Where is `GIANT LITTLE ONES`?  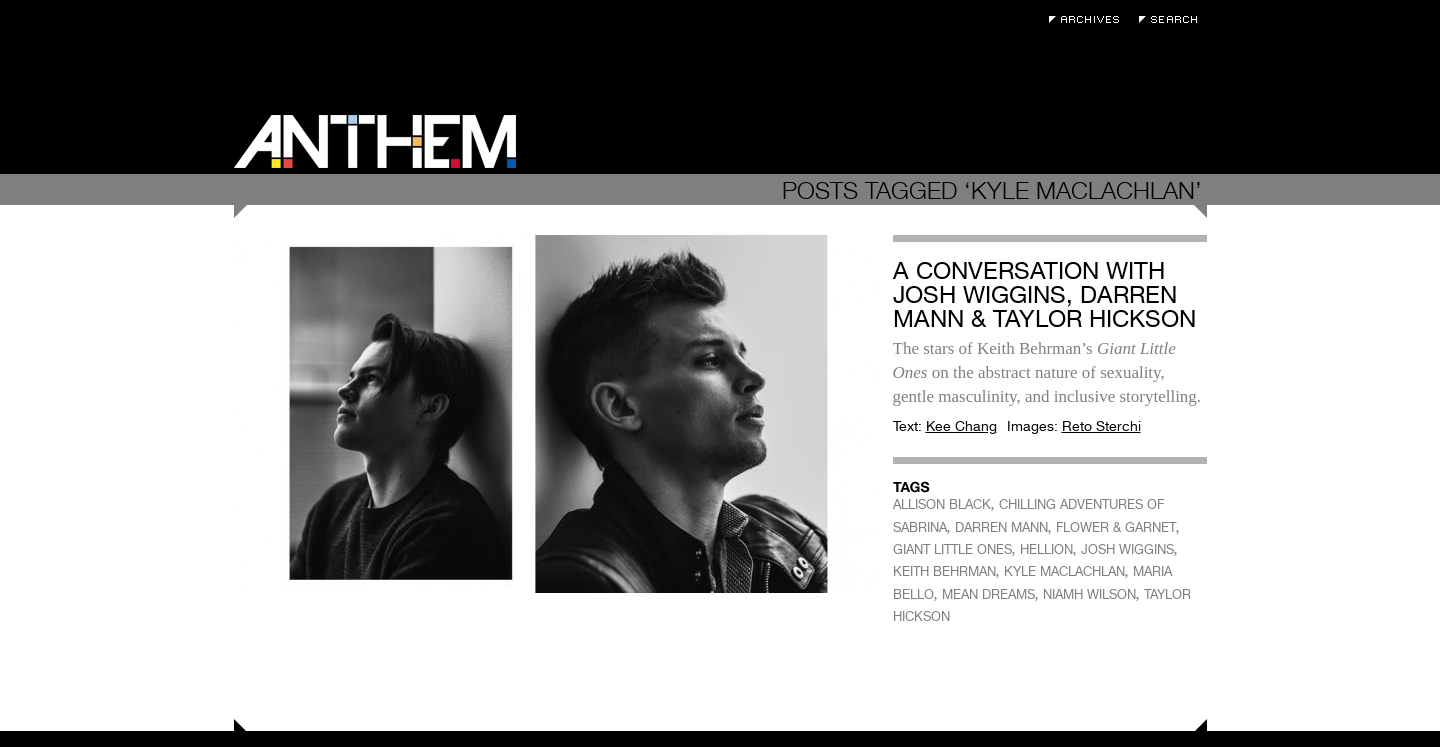 GIANT LITTLE ONES is located at coordinates (952, 549).